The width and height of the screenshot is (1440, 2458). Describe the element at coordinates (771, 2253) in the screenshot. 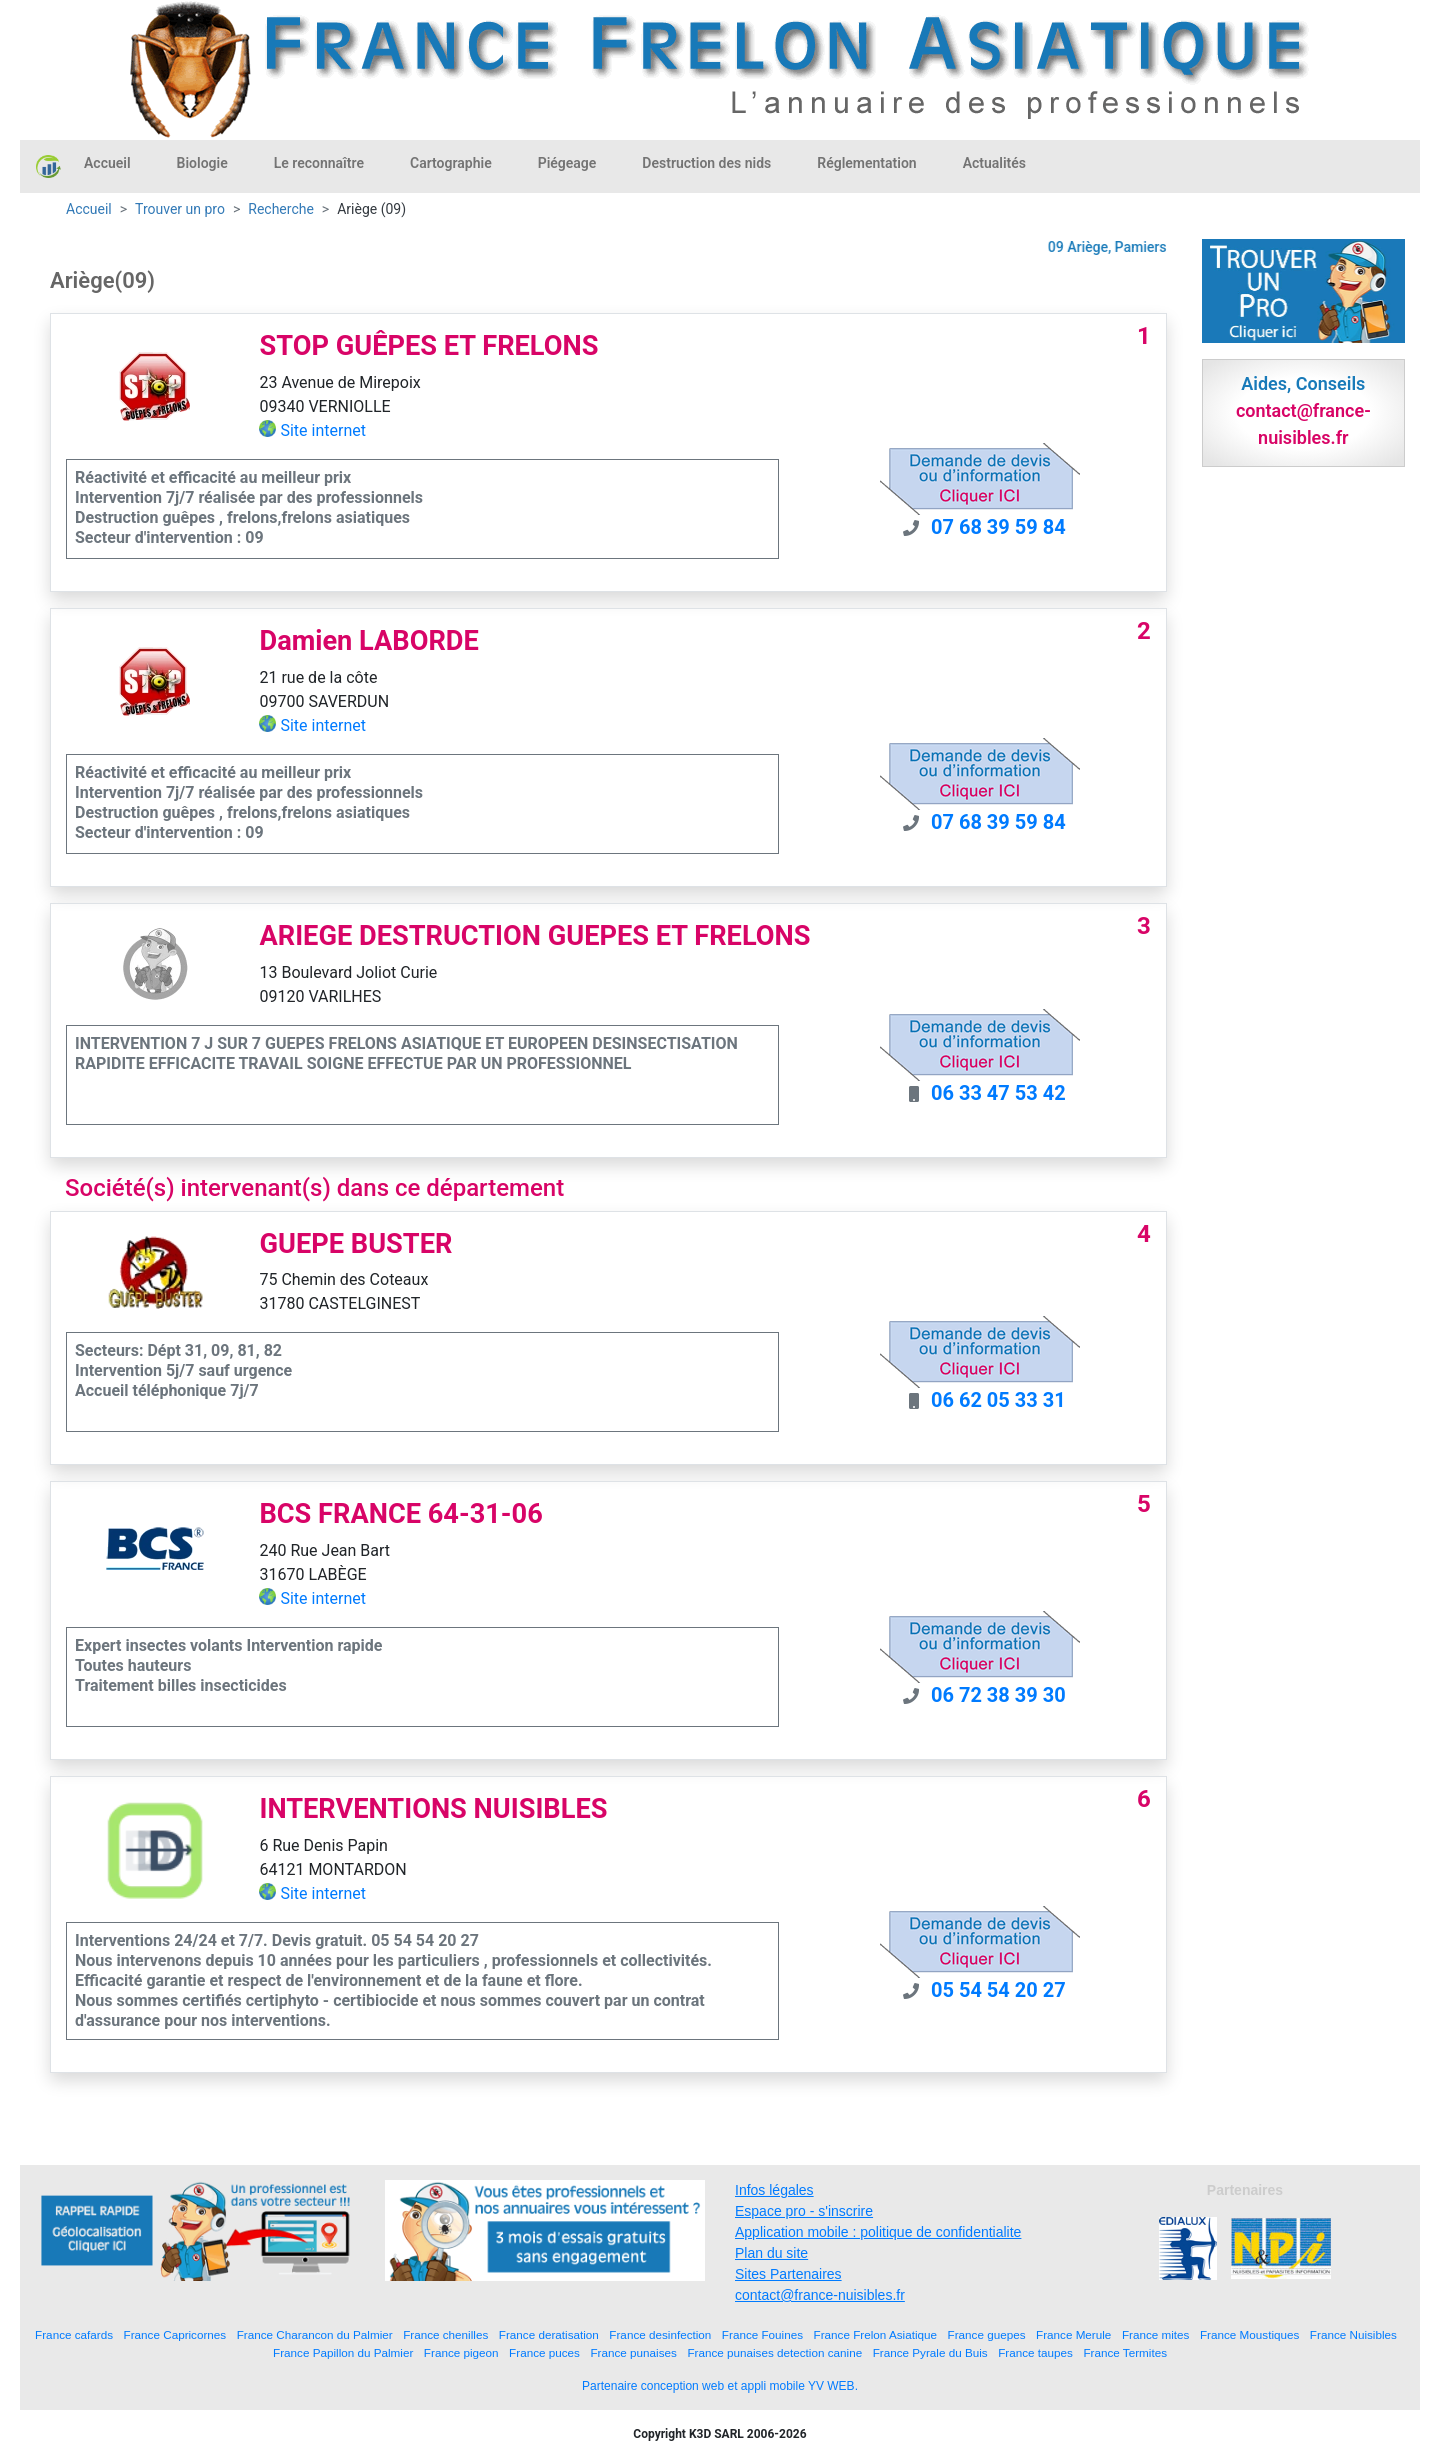

I see `Plan du site` at that location.